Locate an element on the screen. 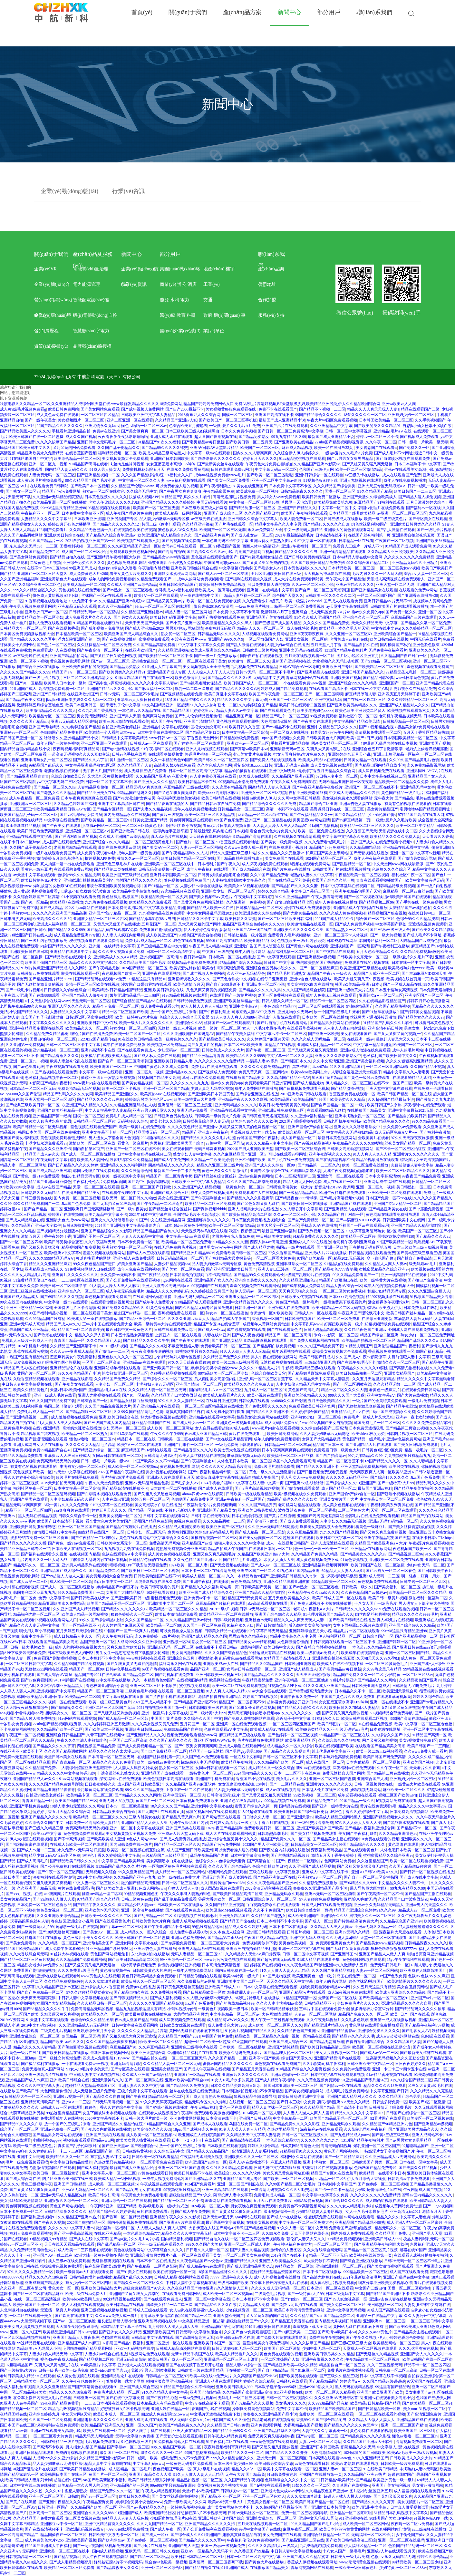  亚洲成人福利精品一区二区三区 is located at coordinates (64, 924).